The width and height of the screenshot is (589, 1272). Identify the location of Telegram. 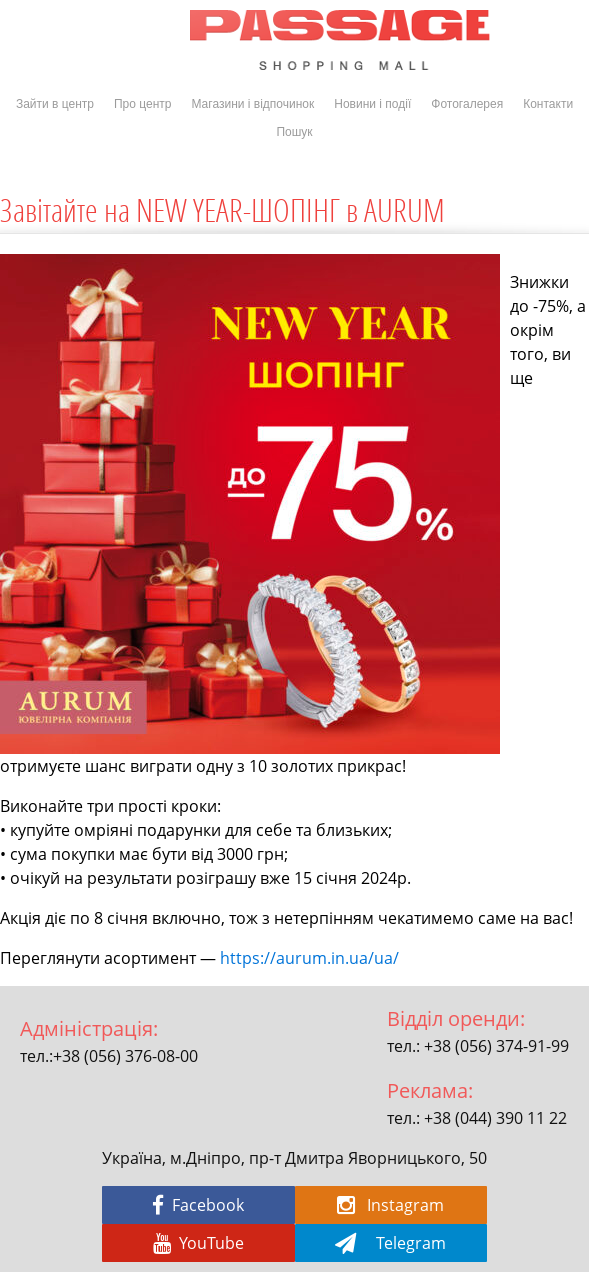
(390, 1243).